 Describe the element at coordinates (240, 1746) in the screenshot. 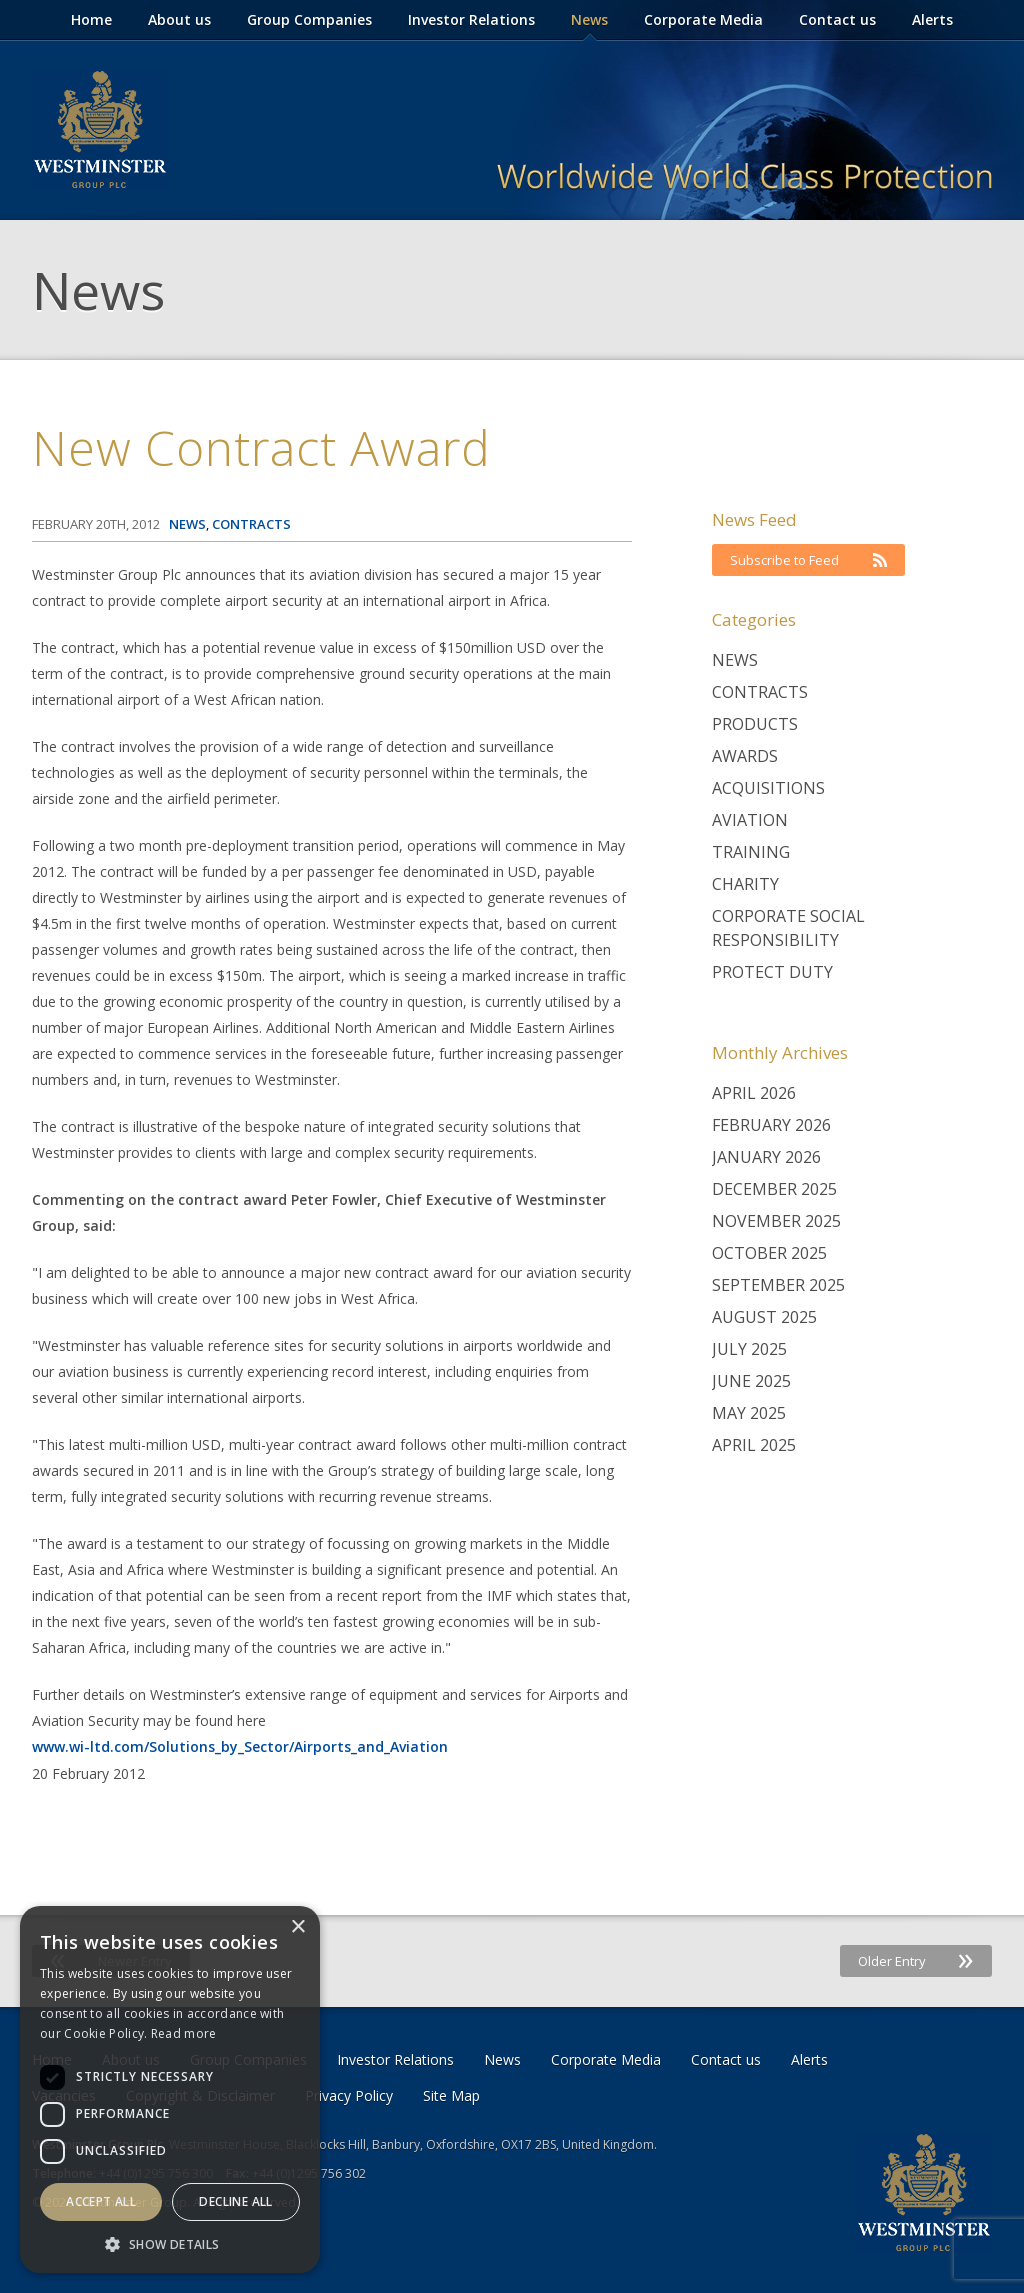

I see `www.wi-ltd.com/Solutions_by_Sector/Airports_and_Aviation` at that location.